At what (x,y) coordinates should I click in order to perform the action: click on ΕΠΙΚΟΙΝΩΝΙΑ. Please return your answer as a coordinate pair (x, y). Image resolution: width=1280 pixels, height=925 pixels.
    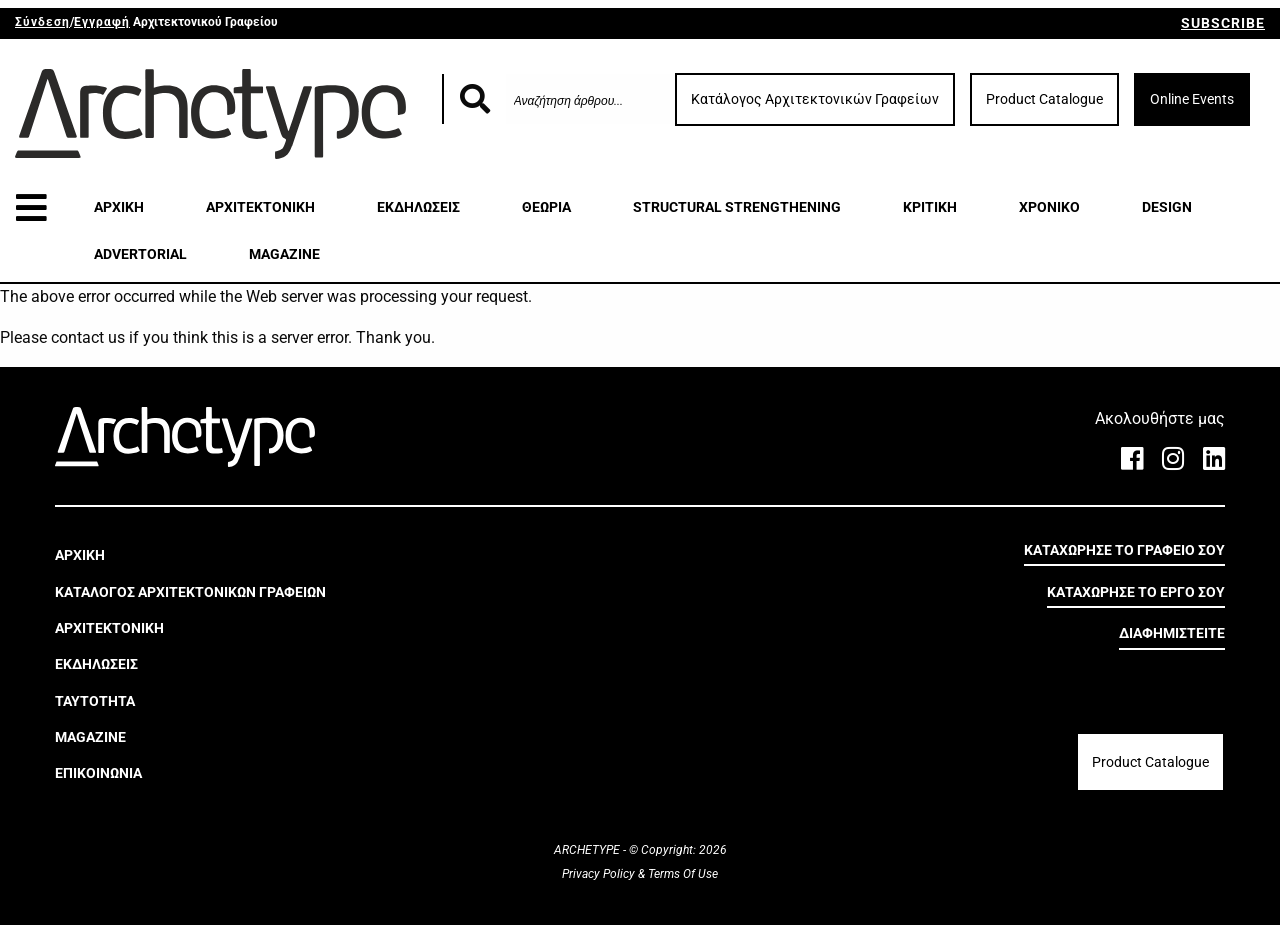
    Looking at the image, I should click on (98, 773).